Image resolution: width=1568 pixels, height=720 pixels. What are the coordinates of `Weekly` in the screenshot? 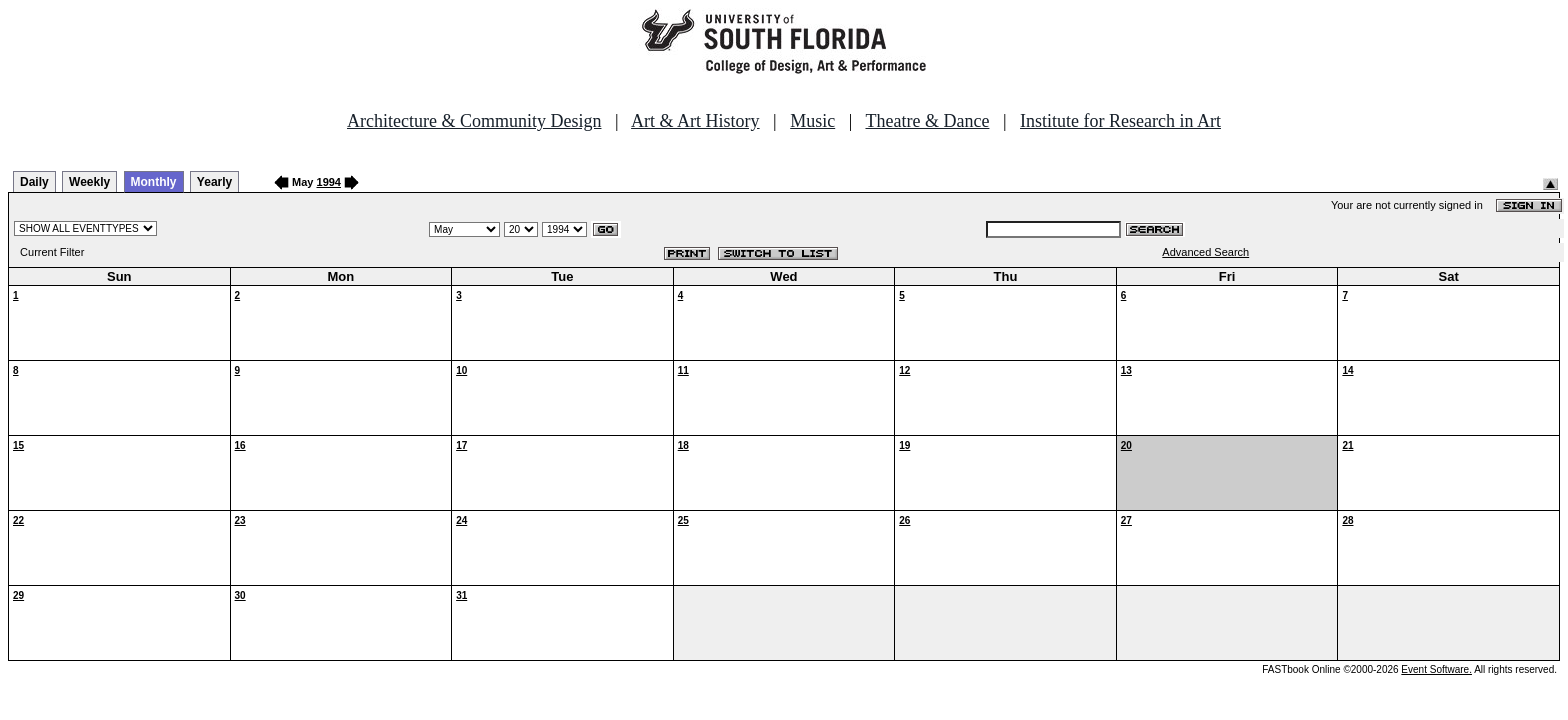 It's located at (89, 182).